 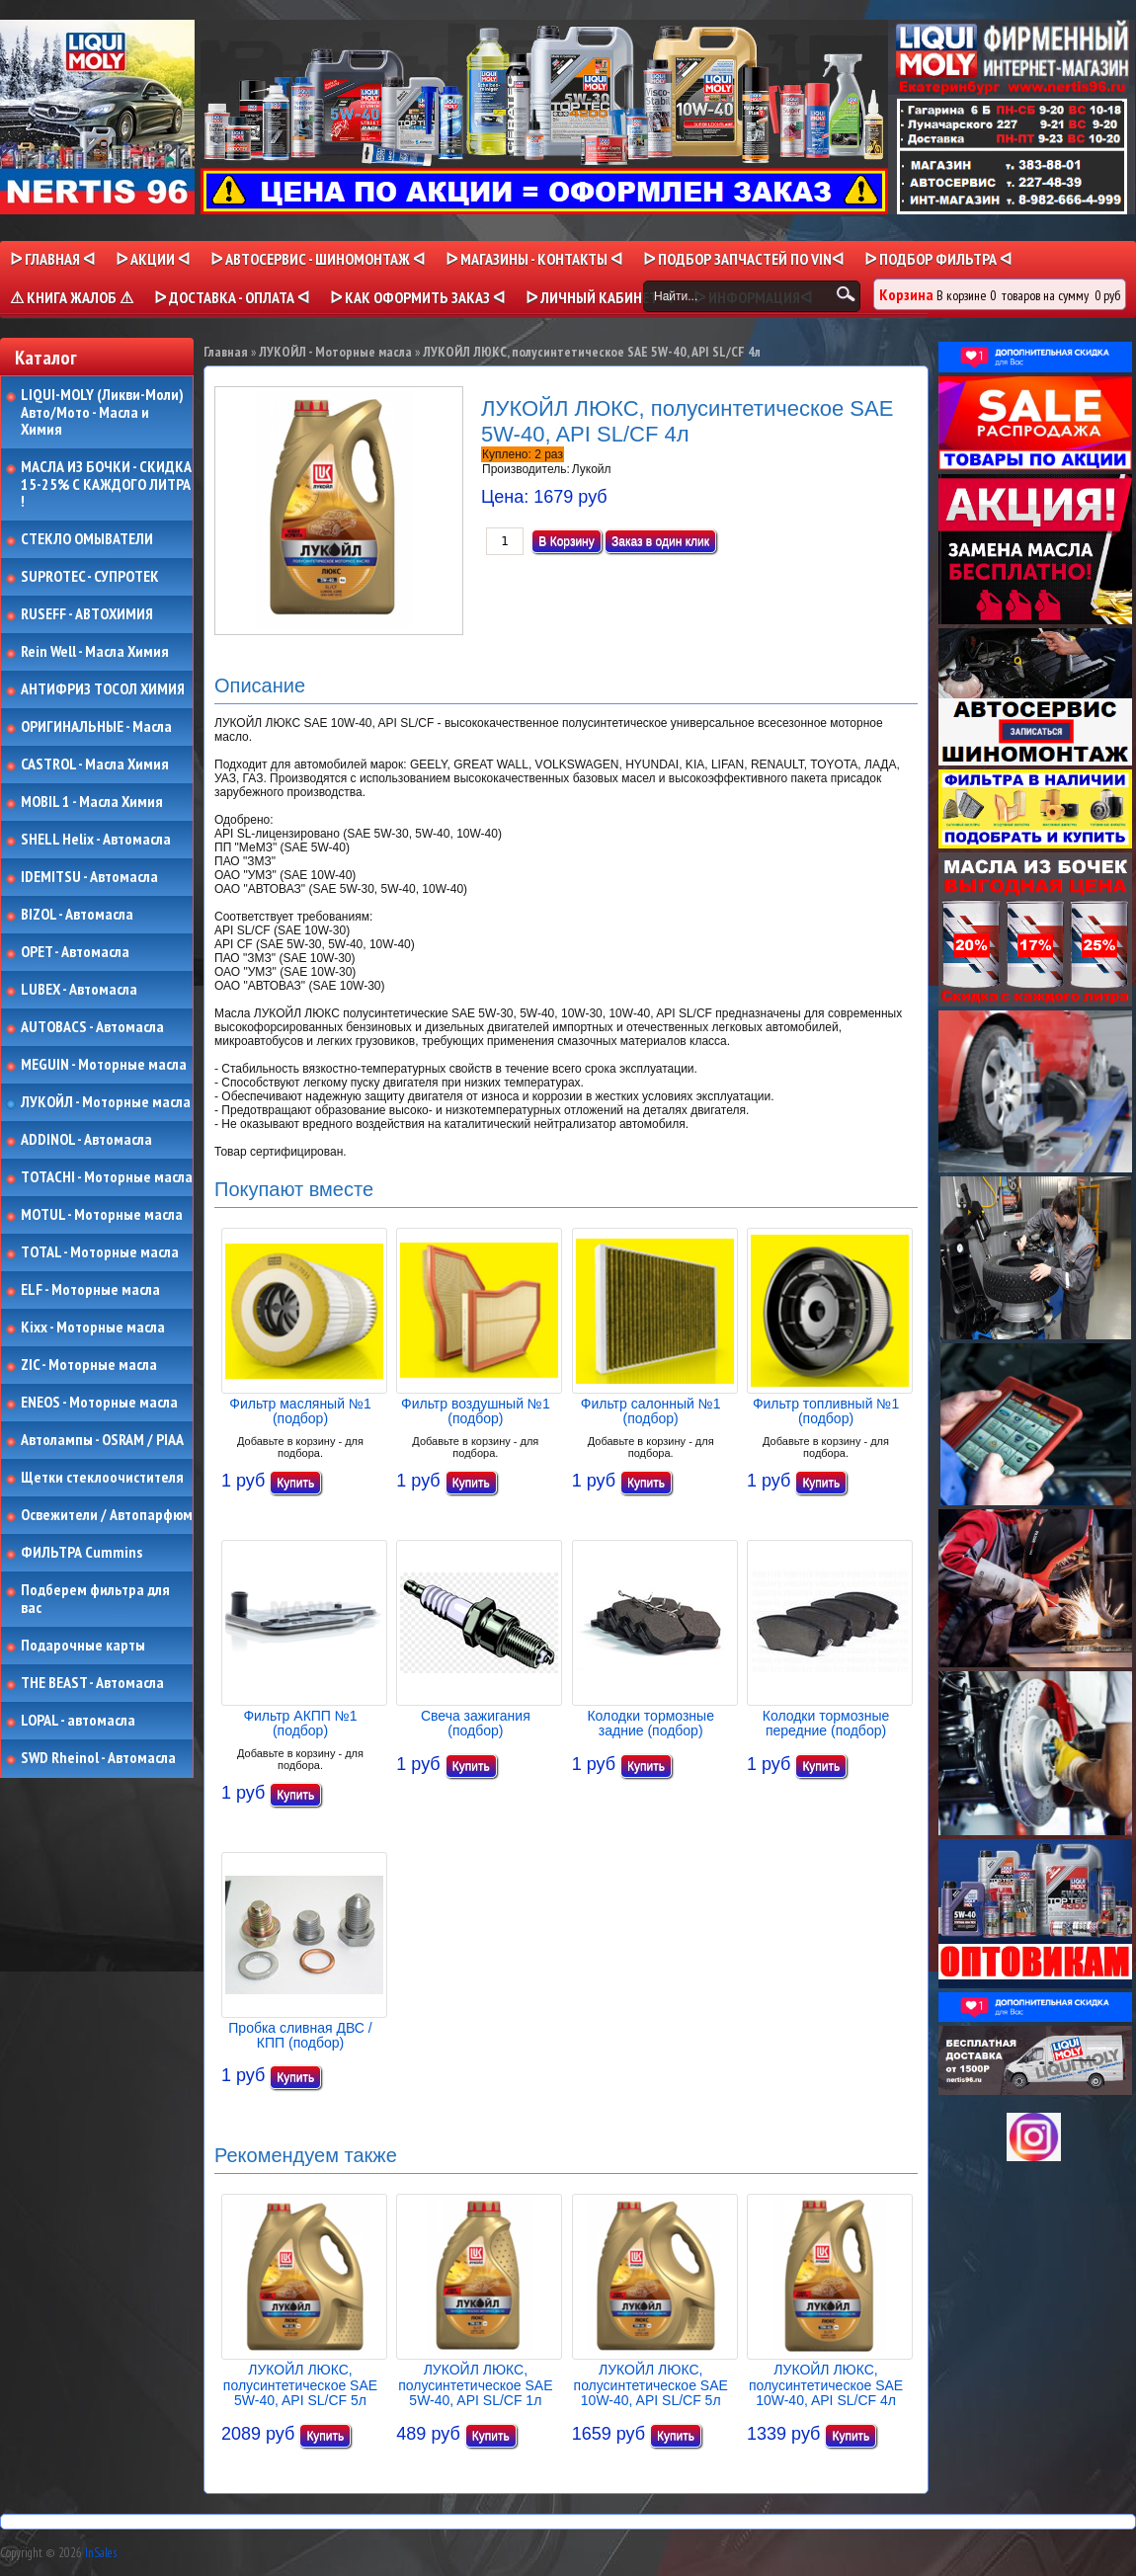 What do you see at coordinates (87, 614) in the screenshot?
I see `RUSEFF - АВТОХИМИЯ` at bounding box center [87, 614].